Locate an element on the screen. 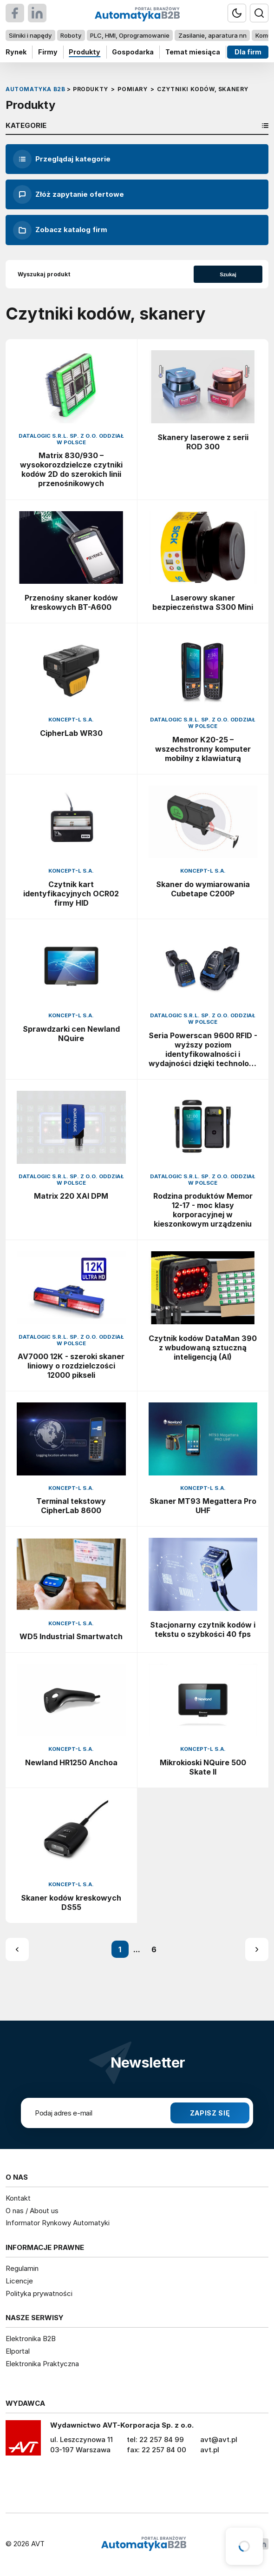 Image resolution: width=274 pixels, height=2576 pixels. Dla firm is located at coordinates (248, 52).